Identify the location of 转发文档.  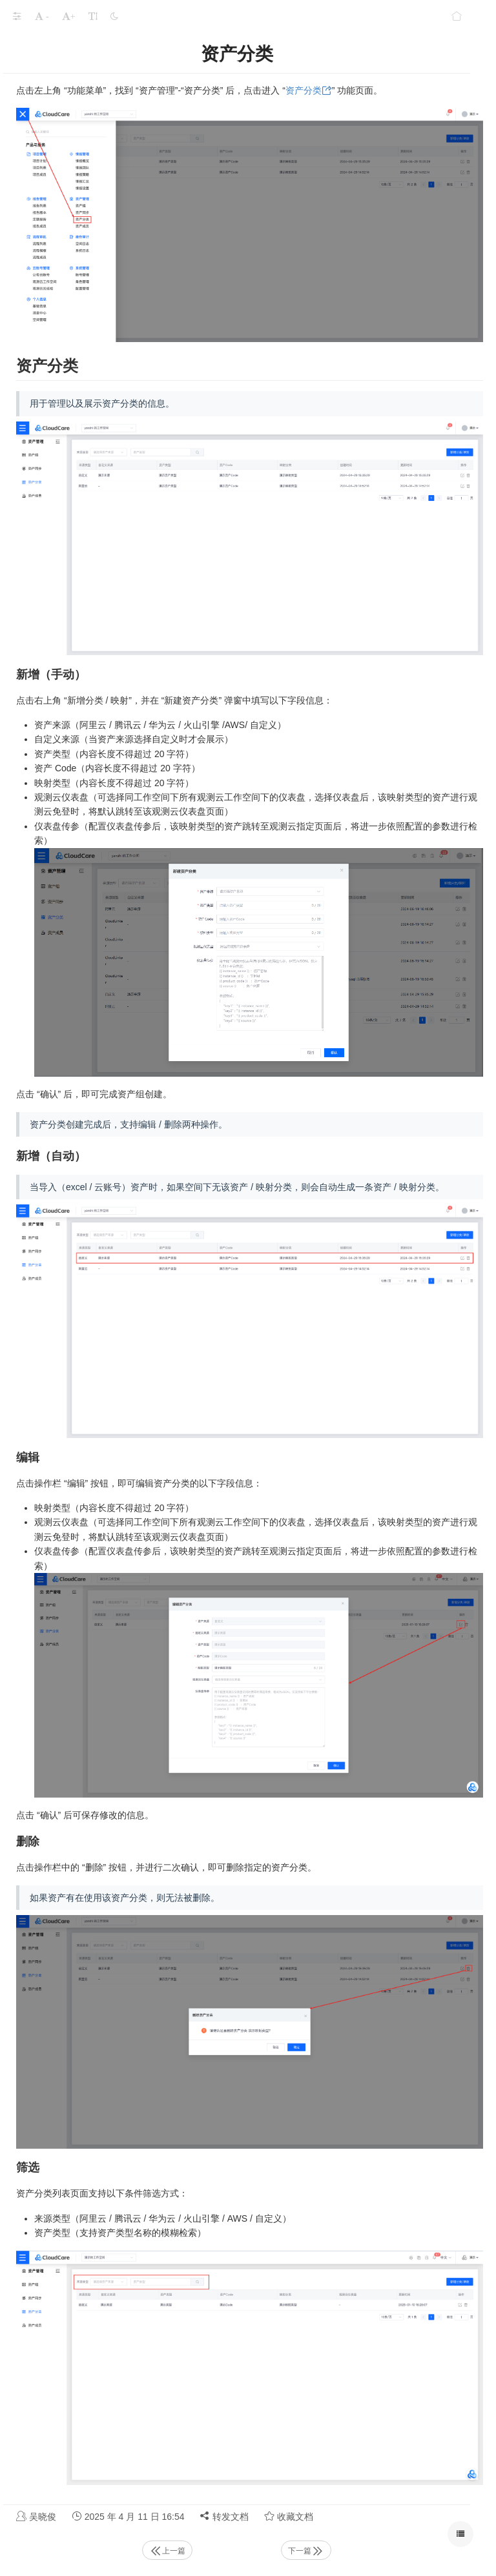
(224, 2516).